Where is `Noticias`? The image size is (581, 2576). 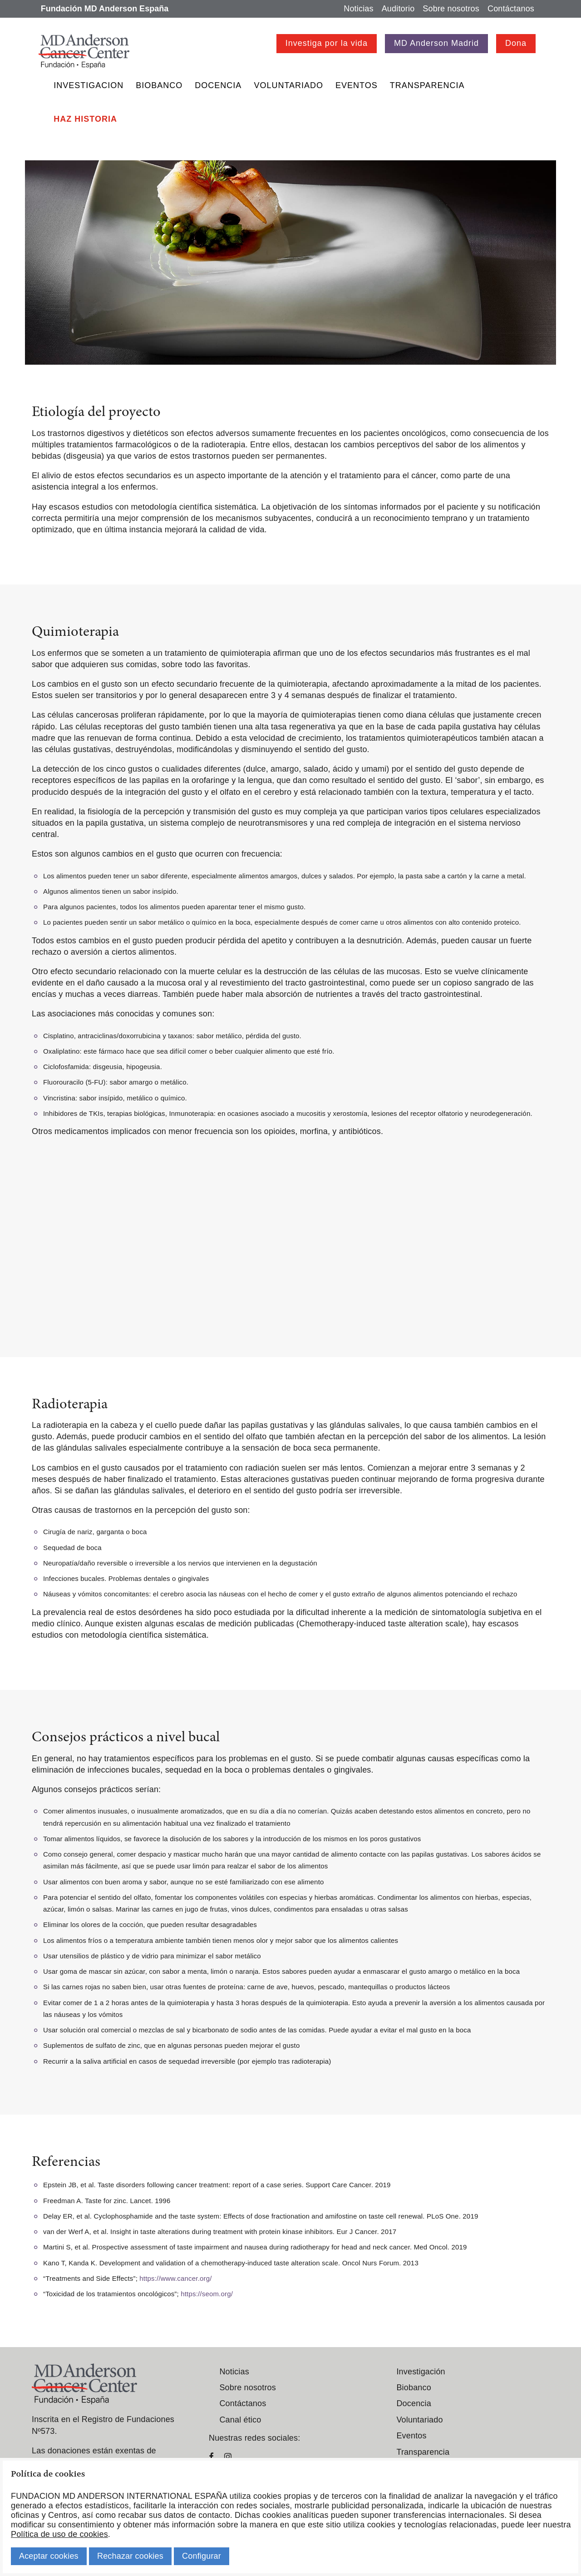
Noticias is located at coordinates (358, 8).